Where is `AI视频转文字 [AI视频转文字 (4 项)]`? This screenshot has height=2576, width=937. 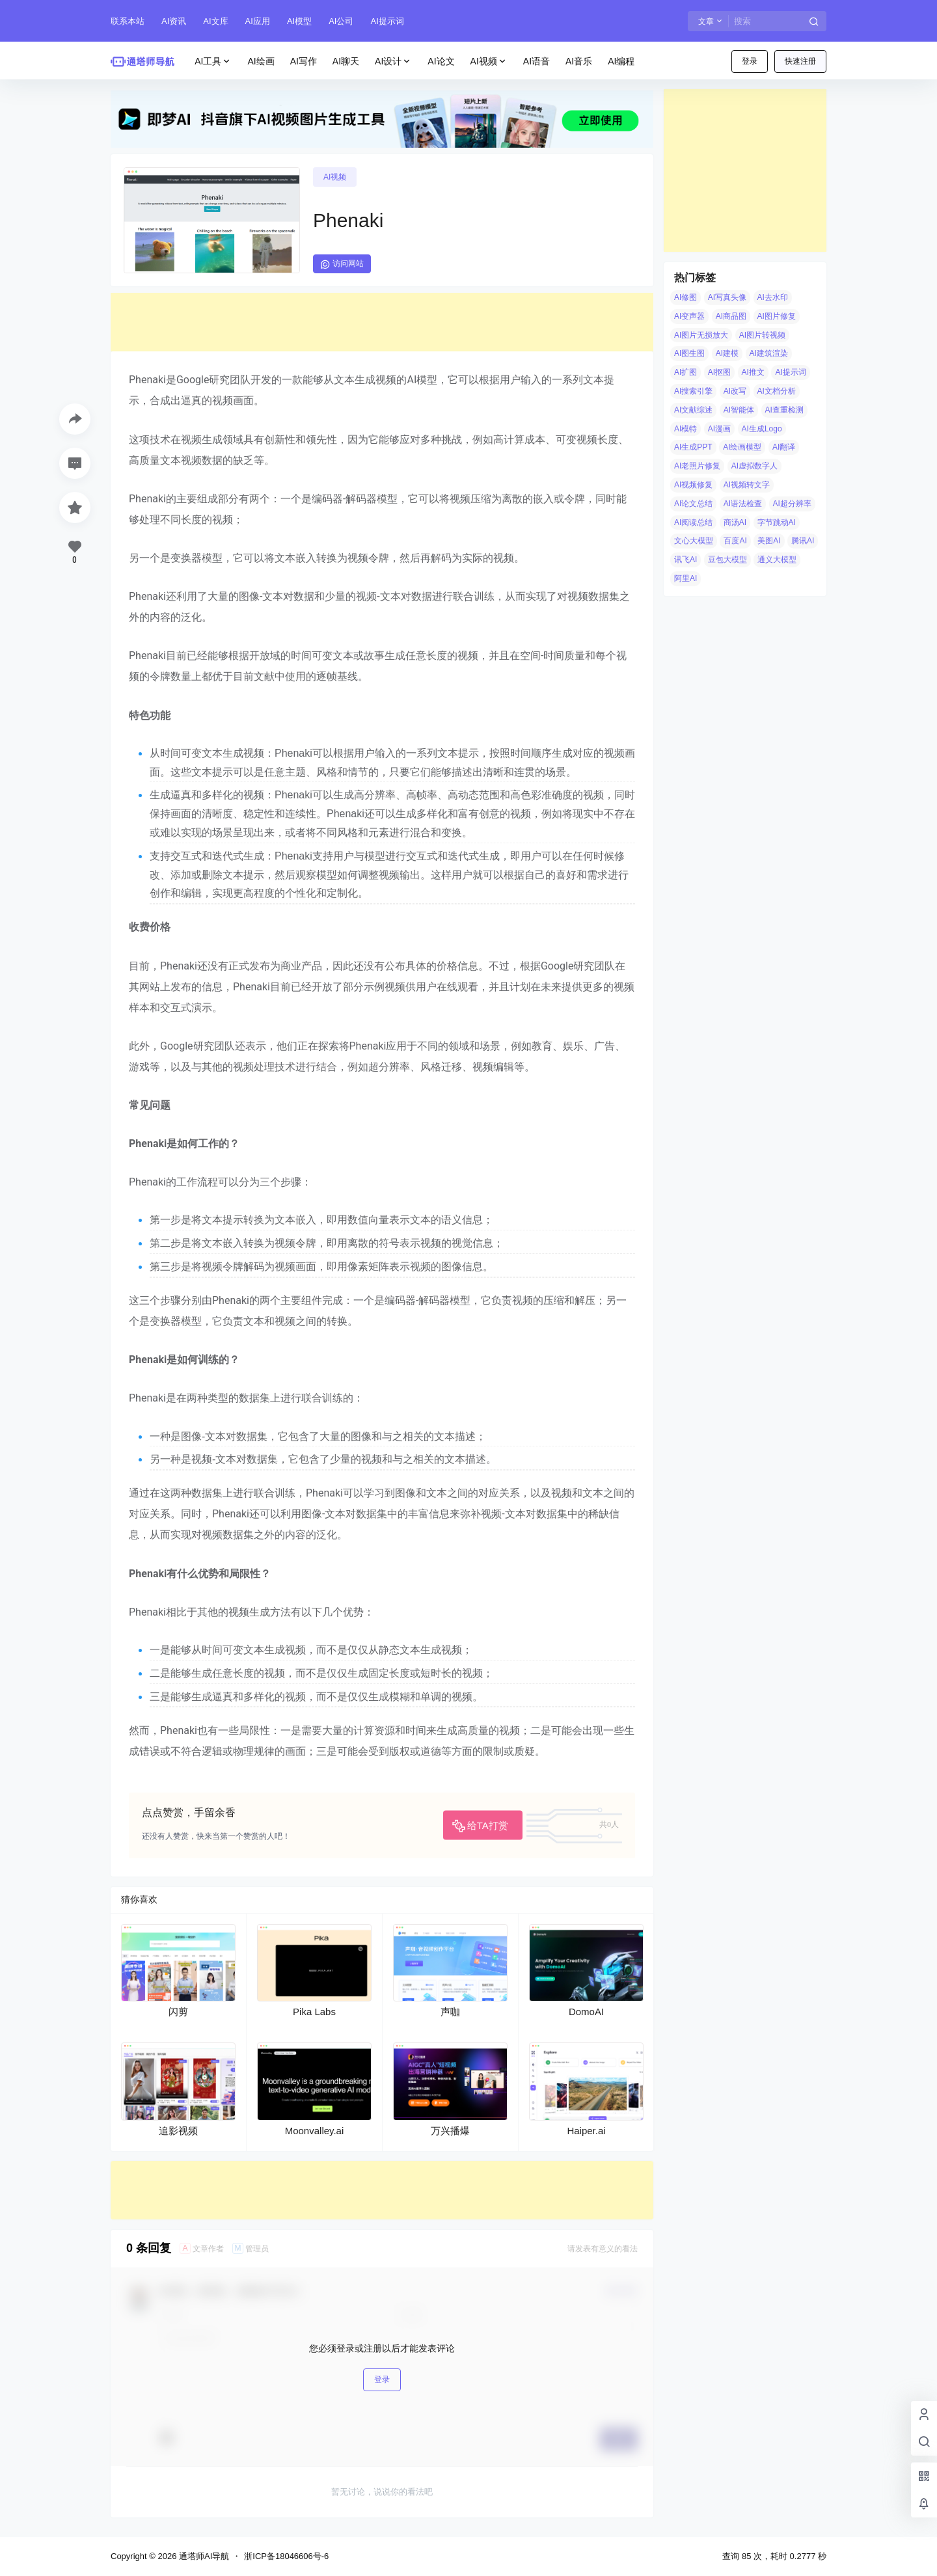 AI视频转文字 [AI视频转文字 (4 项)] is located at coordinates (747, 484).